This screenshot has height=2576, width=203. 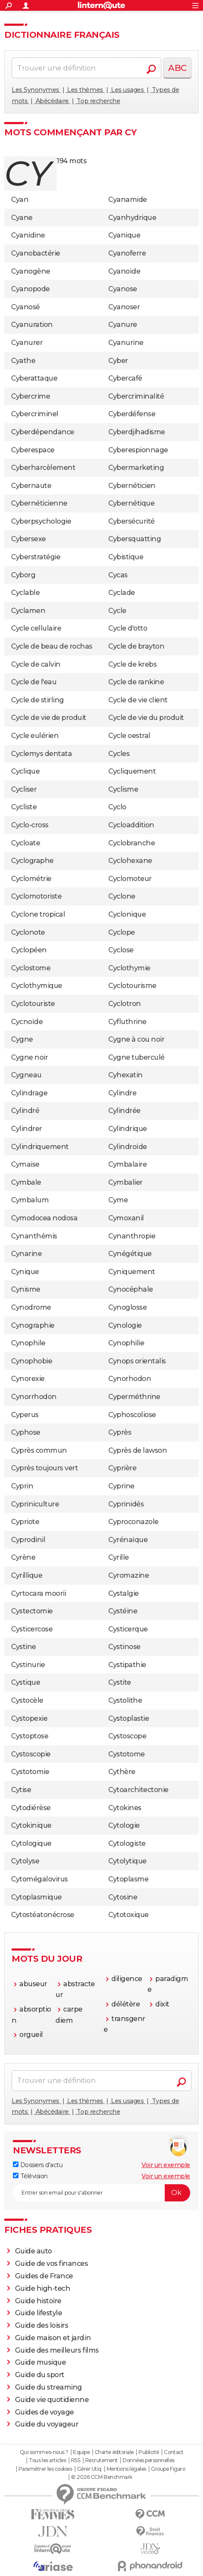 I want to click on Cyfluthrine, so click(x=127, y=1022).